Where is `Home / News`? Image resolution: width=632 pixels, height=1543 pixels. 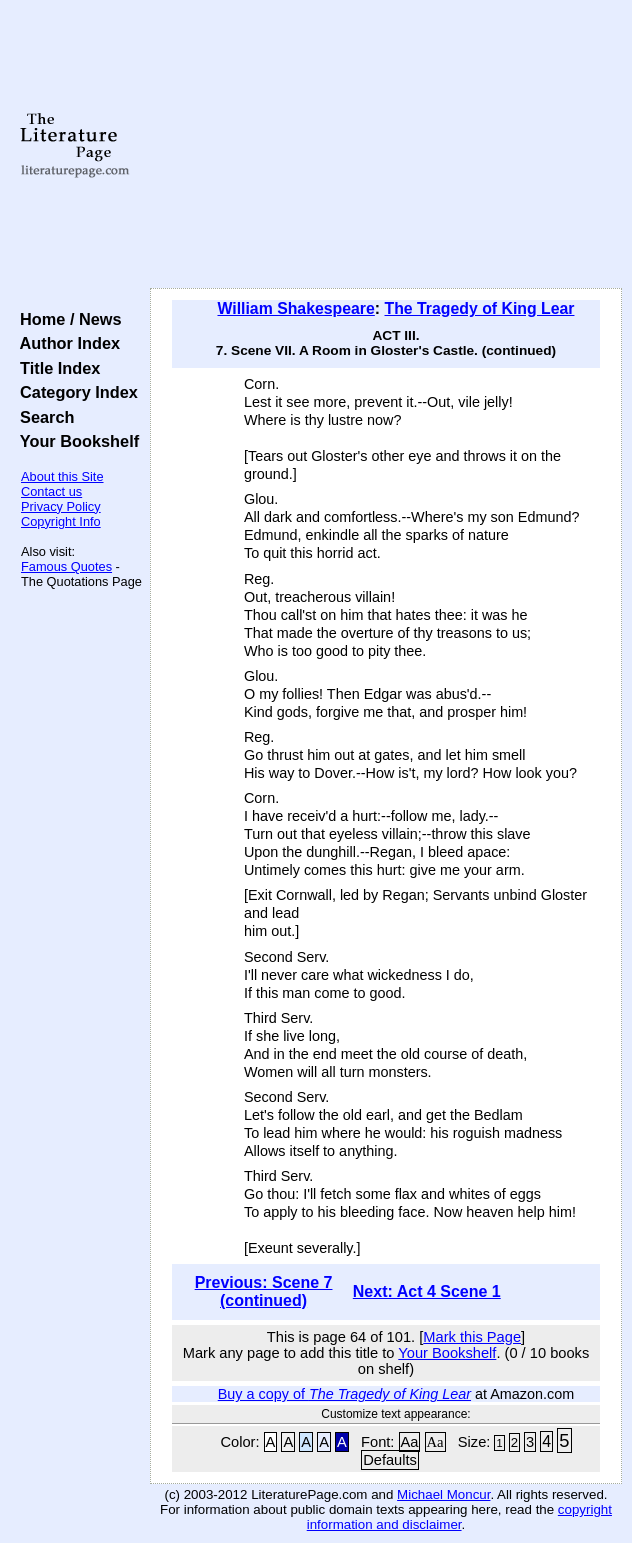
Home / News is located at coordinates (66, 319).